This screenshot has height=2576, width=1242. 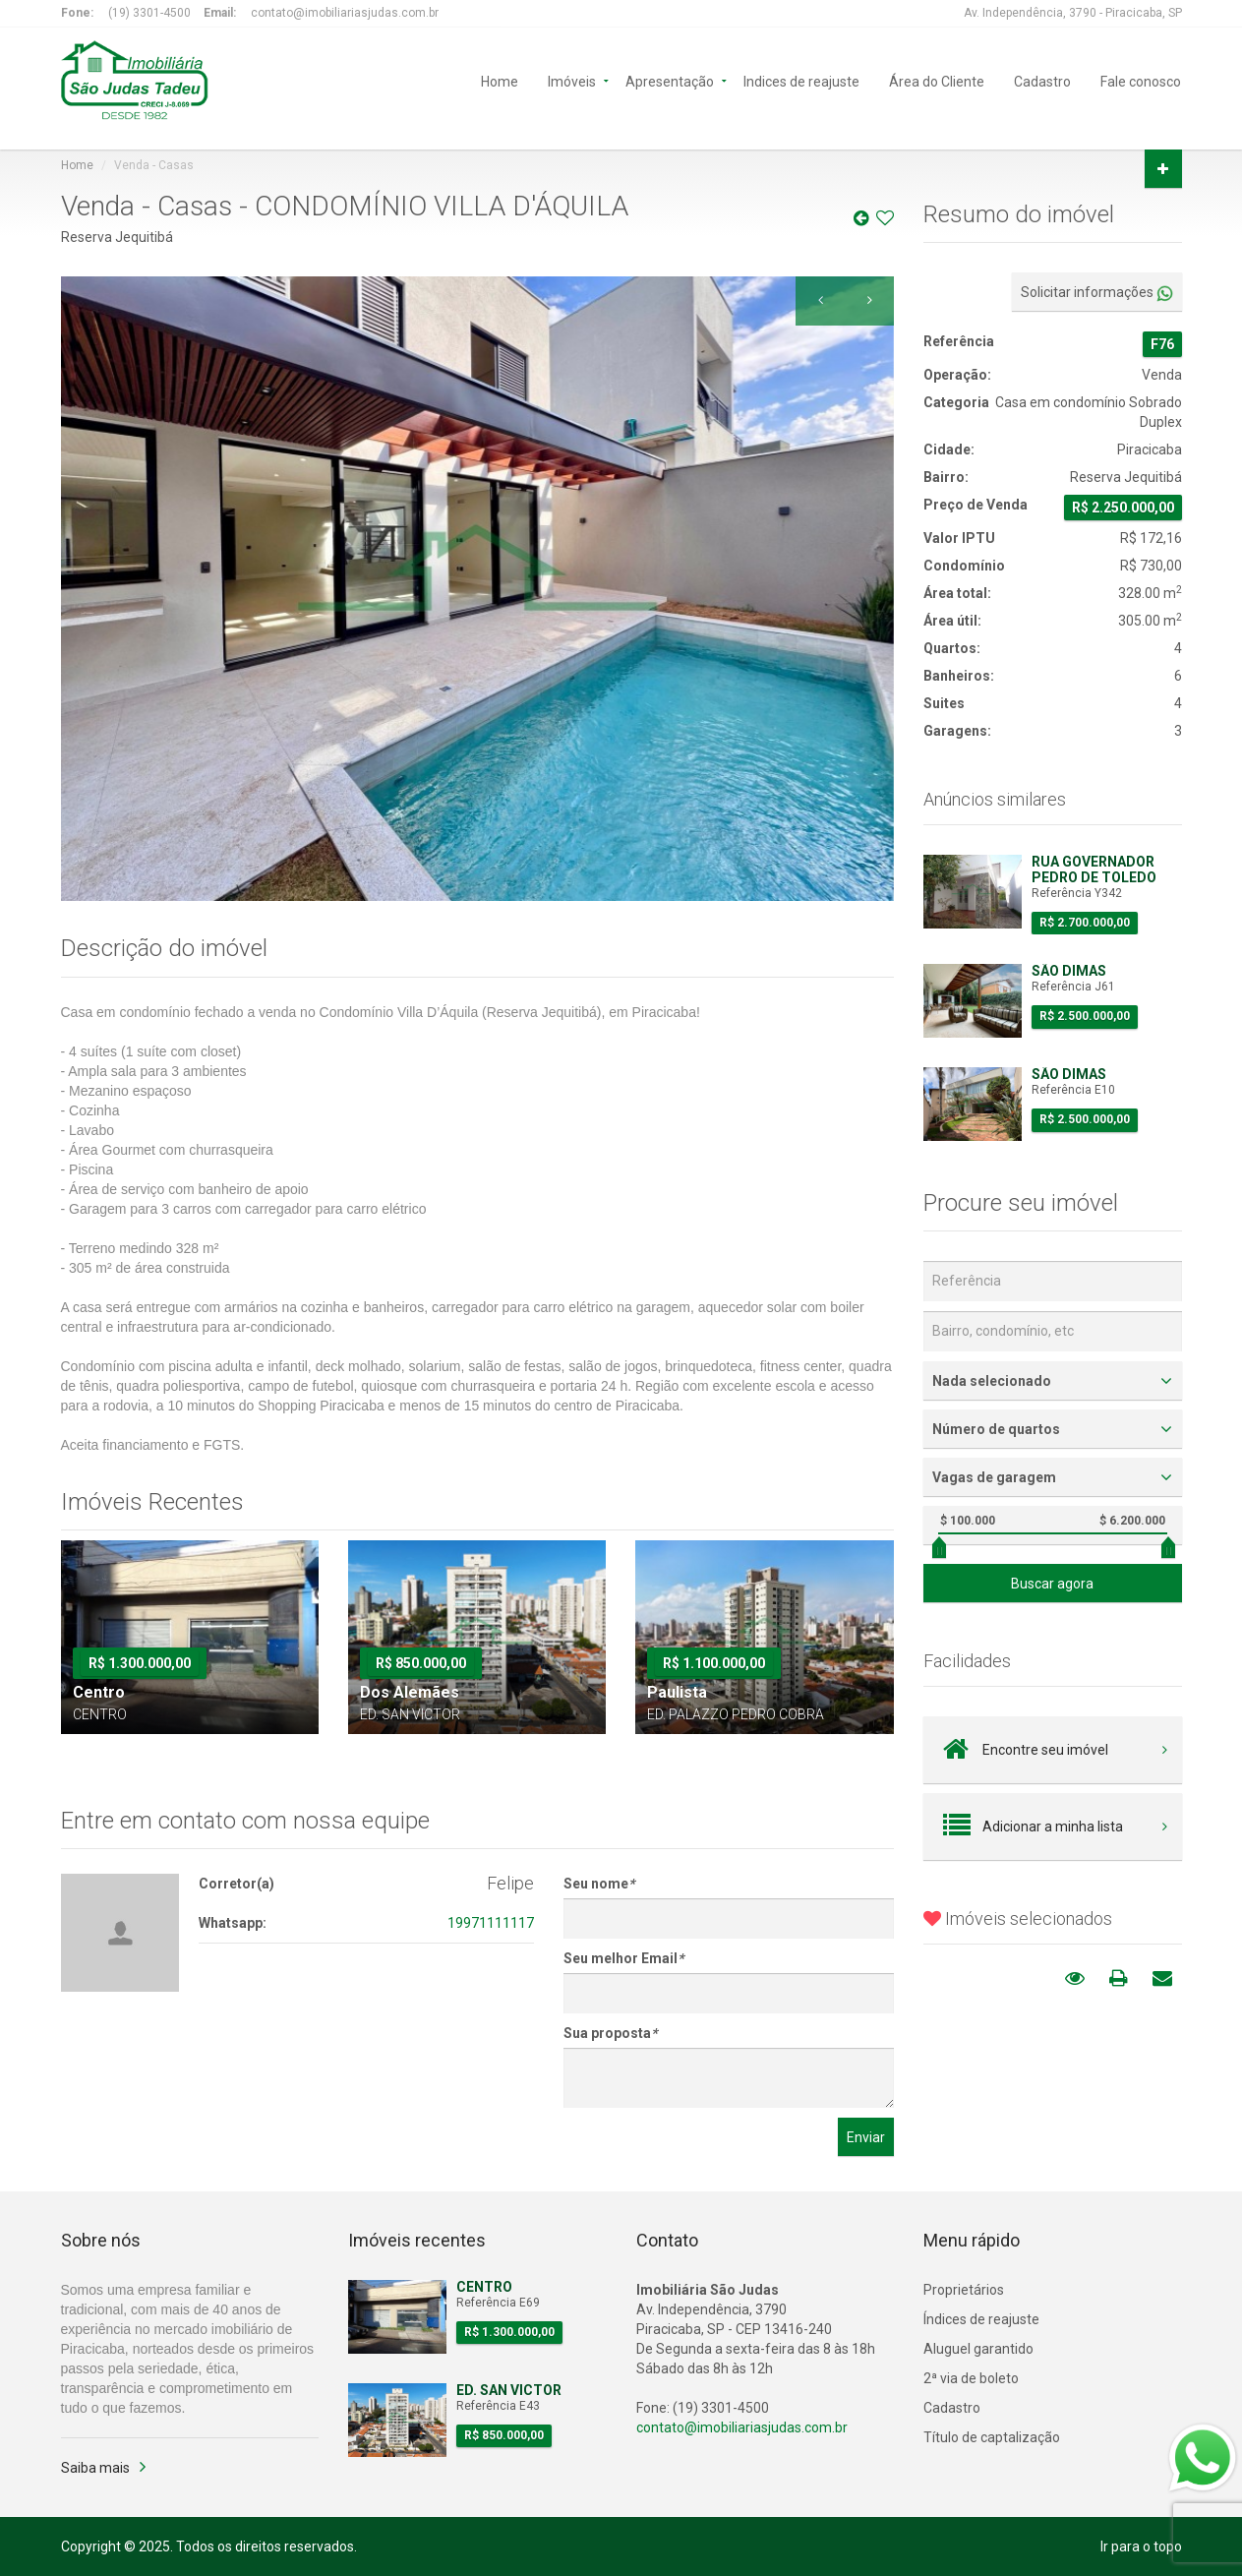 I want to click on (19) 3301-4500, so click(x=149, y=13).